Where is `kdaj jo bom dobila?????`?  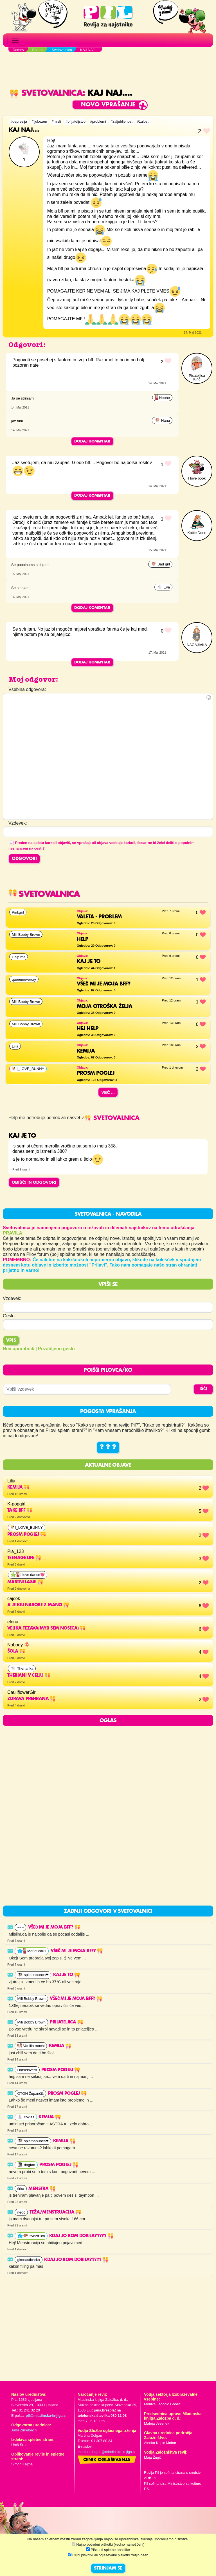 kdaj jo bom dobila????? is located at coordinates (81, 2236).